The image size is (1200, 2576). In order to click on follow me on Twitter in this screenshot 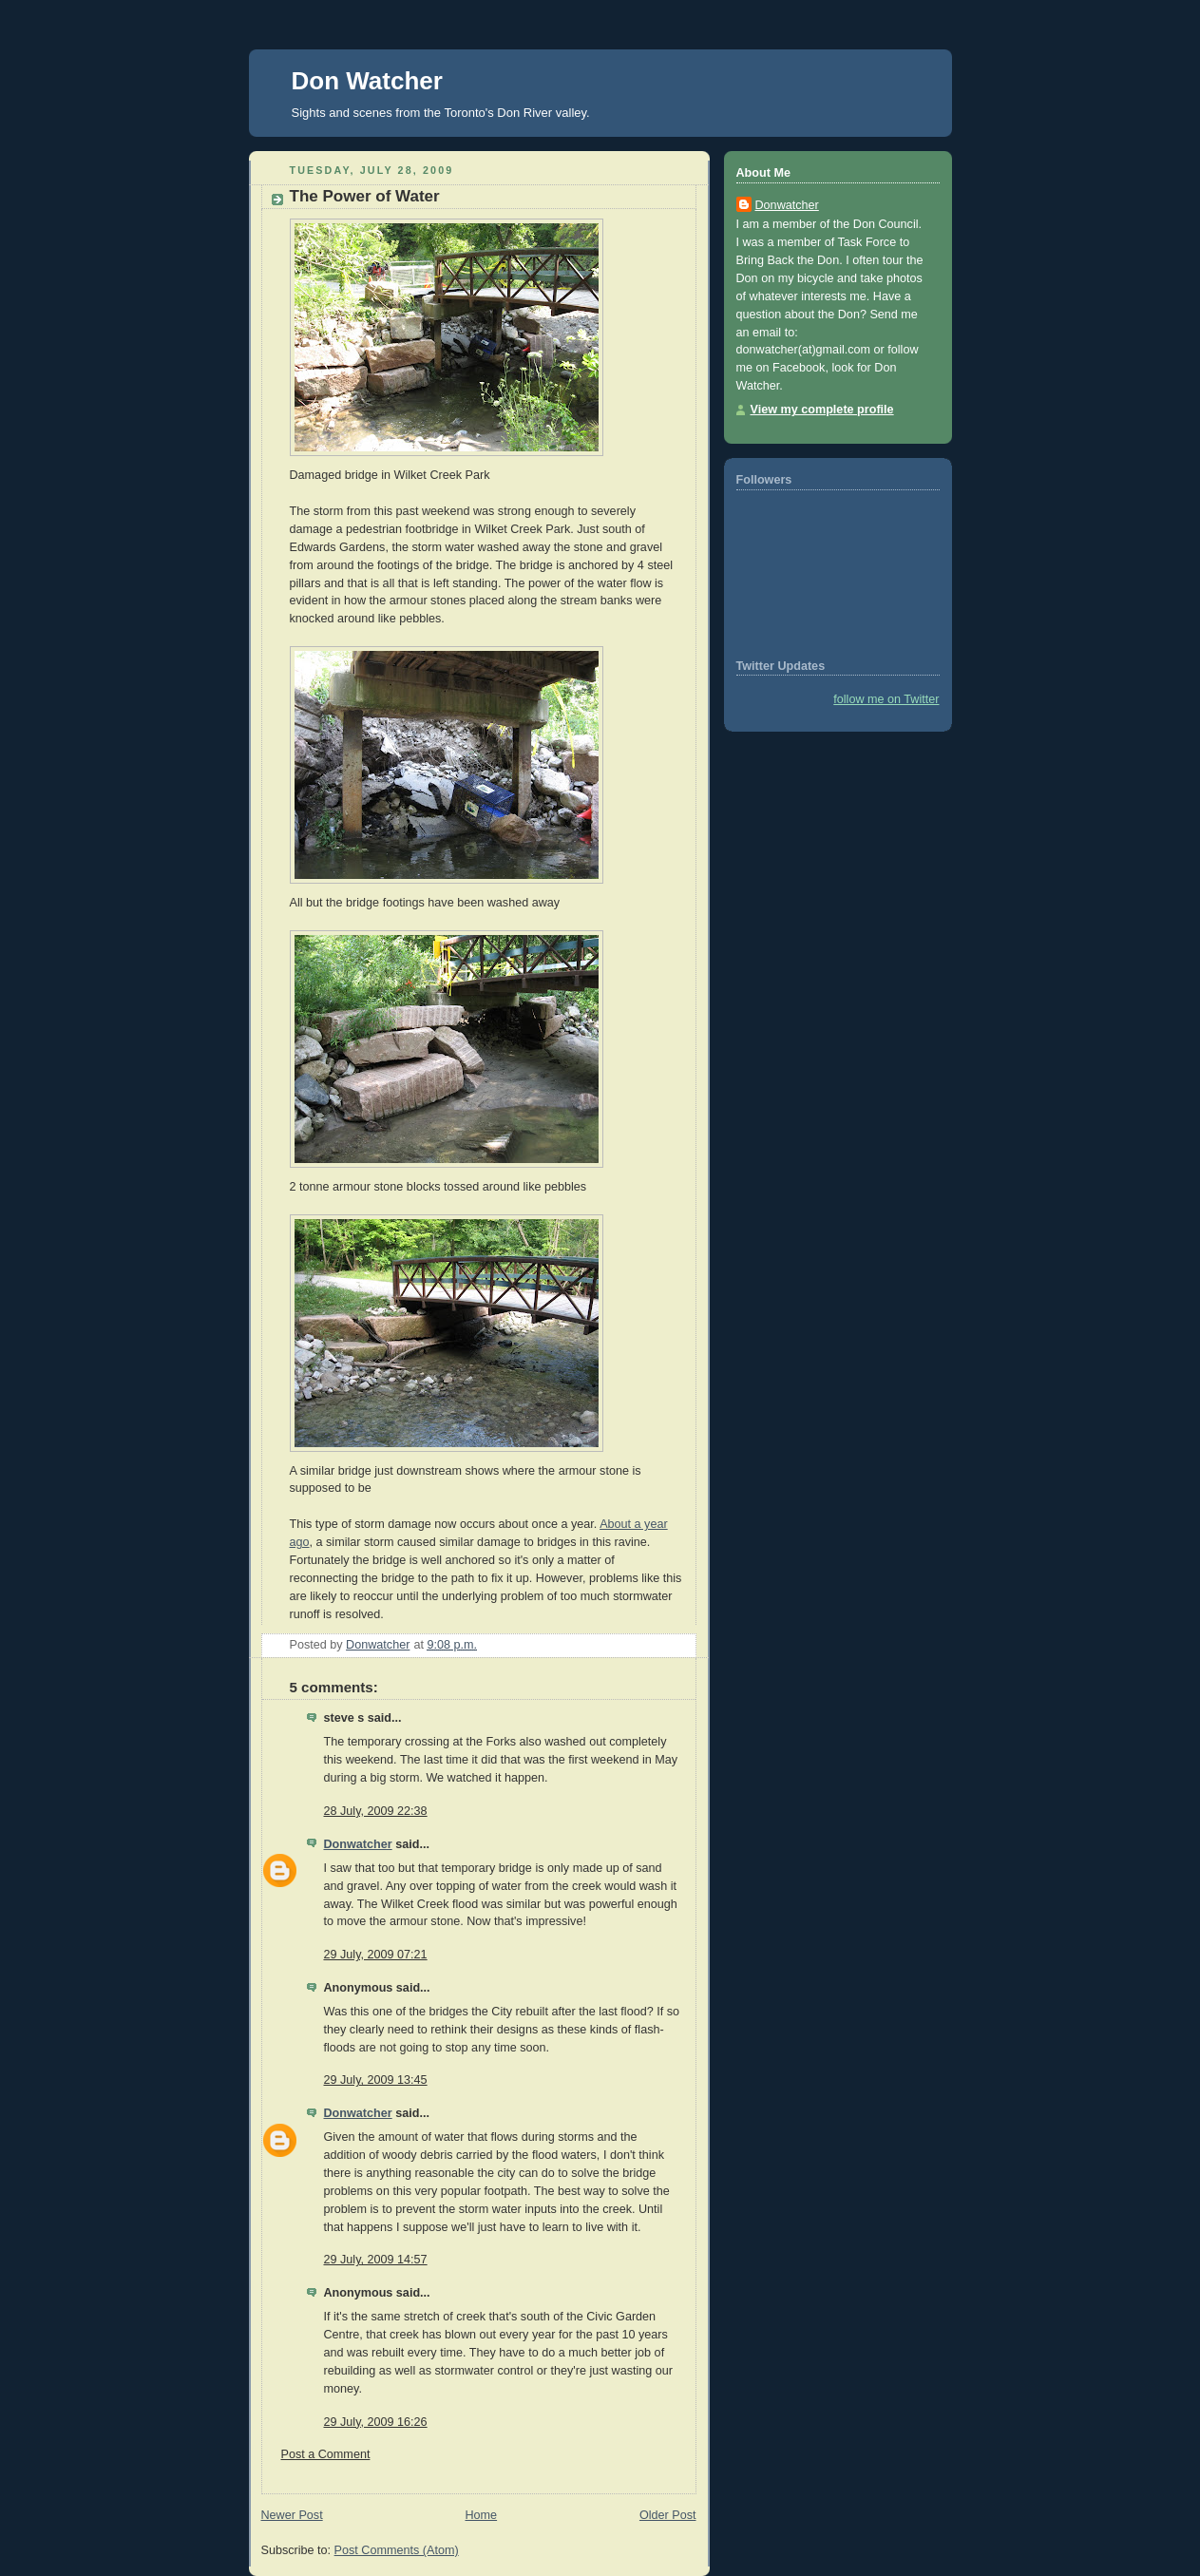, I will do `click(886, 699)`.